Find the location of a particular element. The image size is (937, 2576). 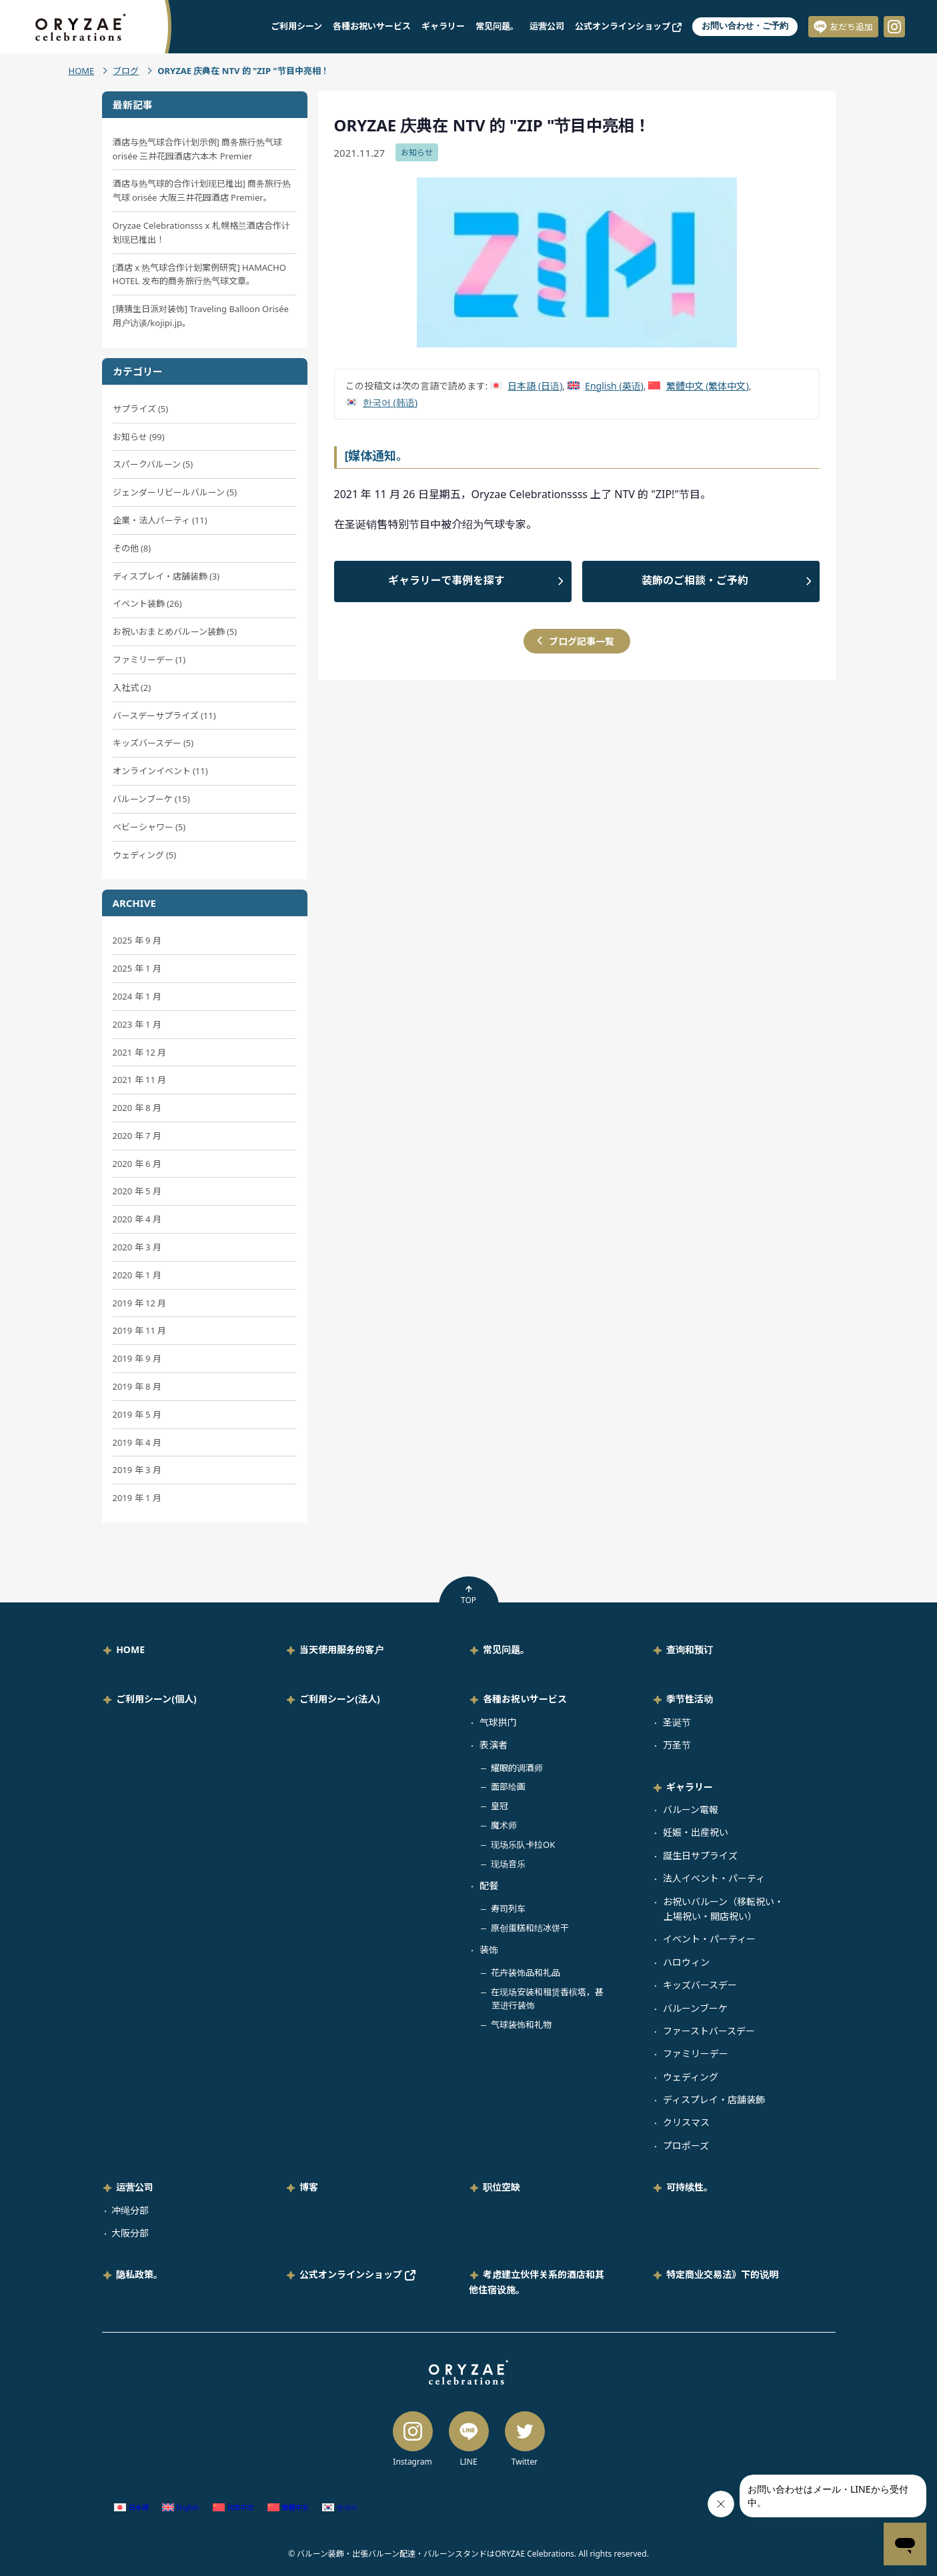

ディスプレイ・店舗装飾 is located at coordinates (714, 2099).